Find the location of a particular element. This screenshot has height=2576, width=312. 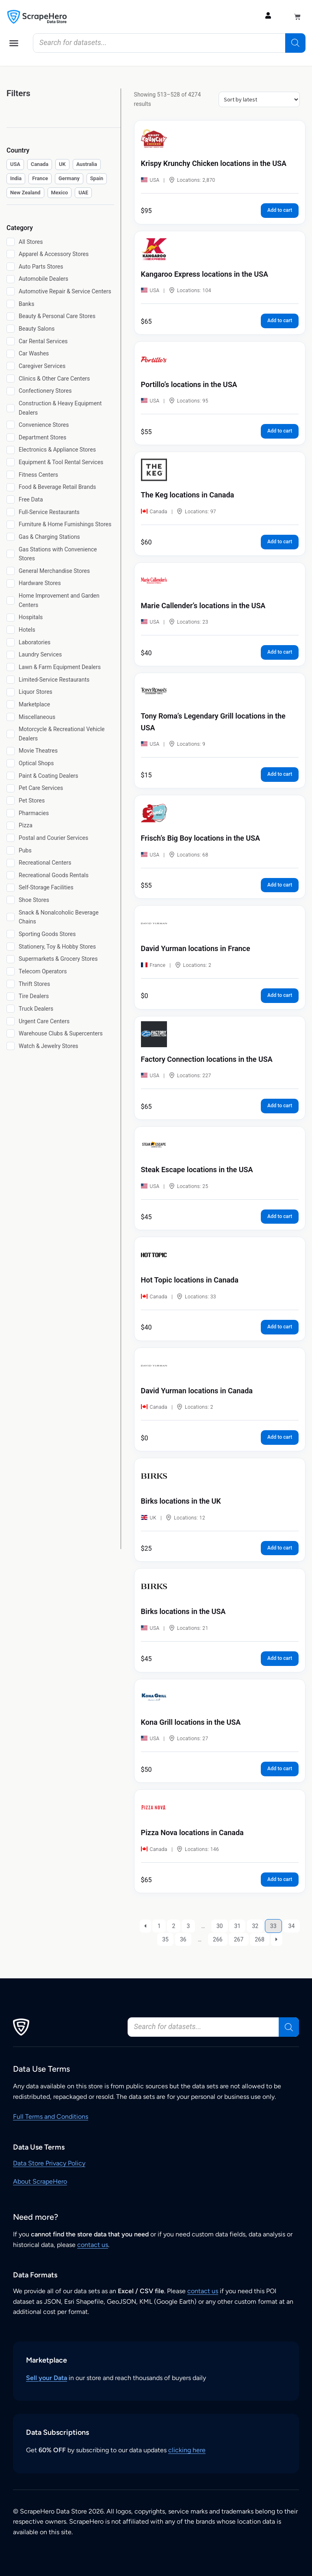

32 [Page 32] is located at coordinates (255, 1926).